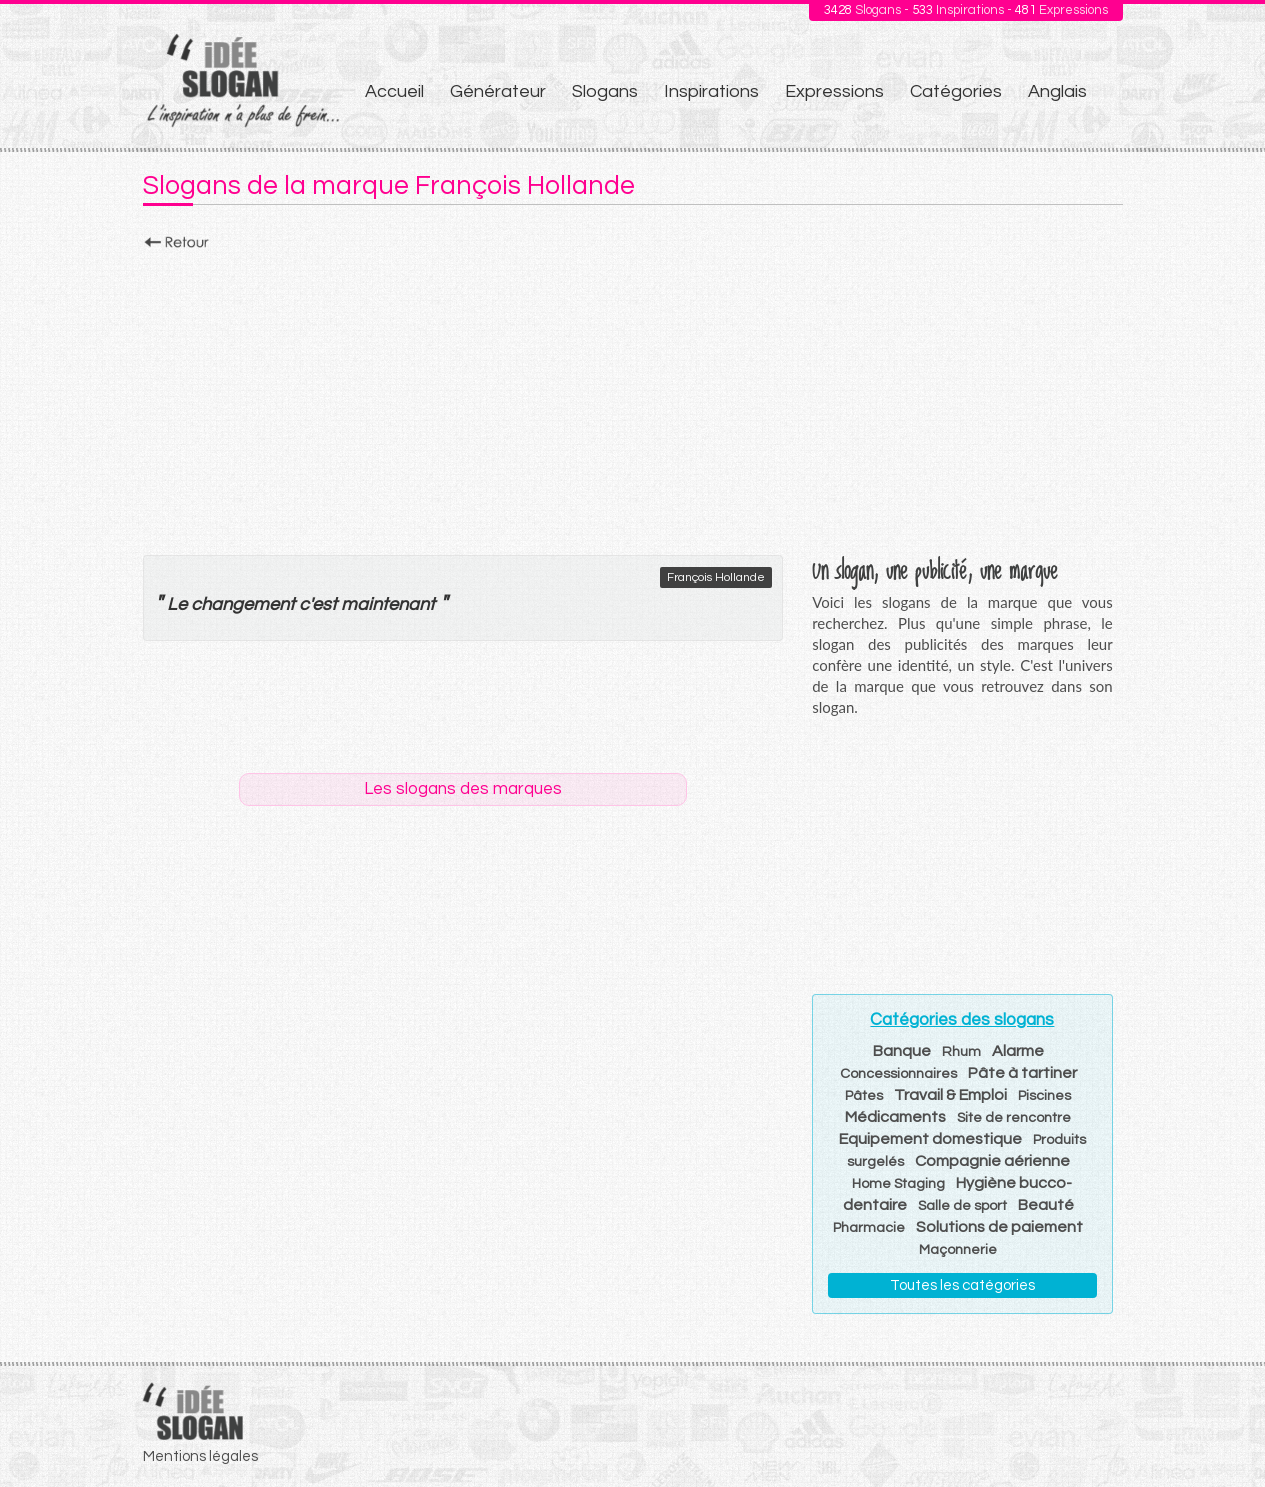 The width and height of the screenshot is (1265, 1487). What do you see at coordinates (898, 1074) in the screenshot?
I see `Concessionnaires` at bounding box center [898, 1074].